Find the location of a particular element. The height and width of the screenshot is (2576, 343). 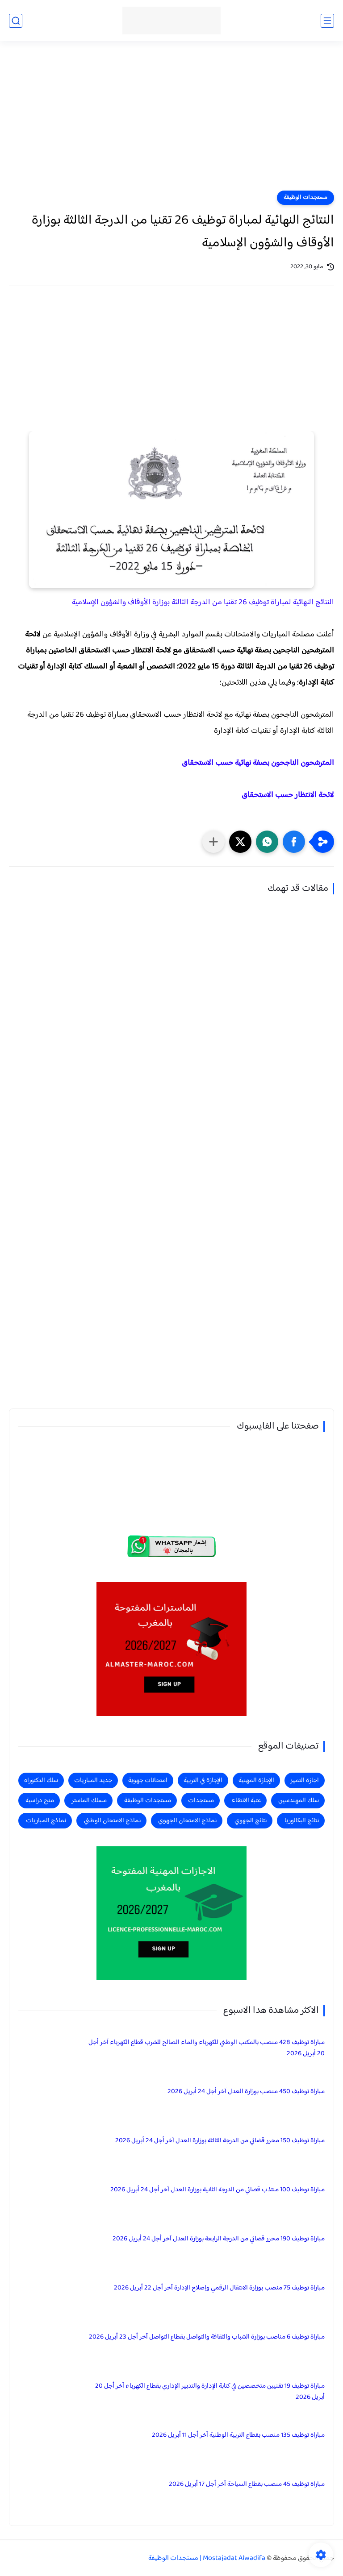

نتائج الجهوي is located at coordinates (250, 1820).